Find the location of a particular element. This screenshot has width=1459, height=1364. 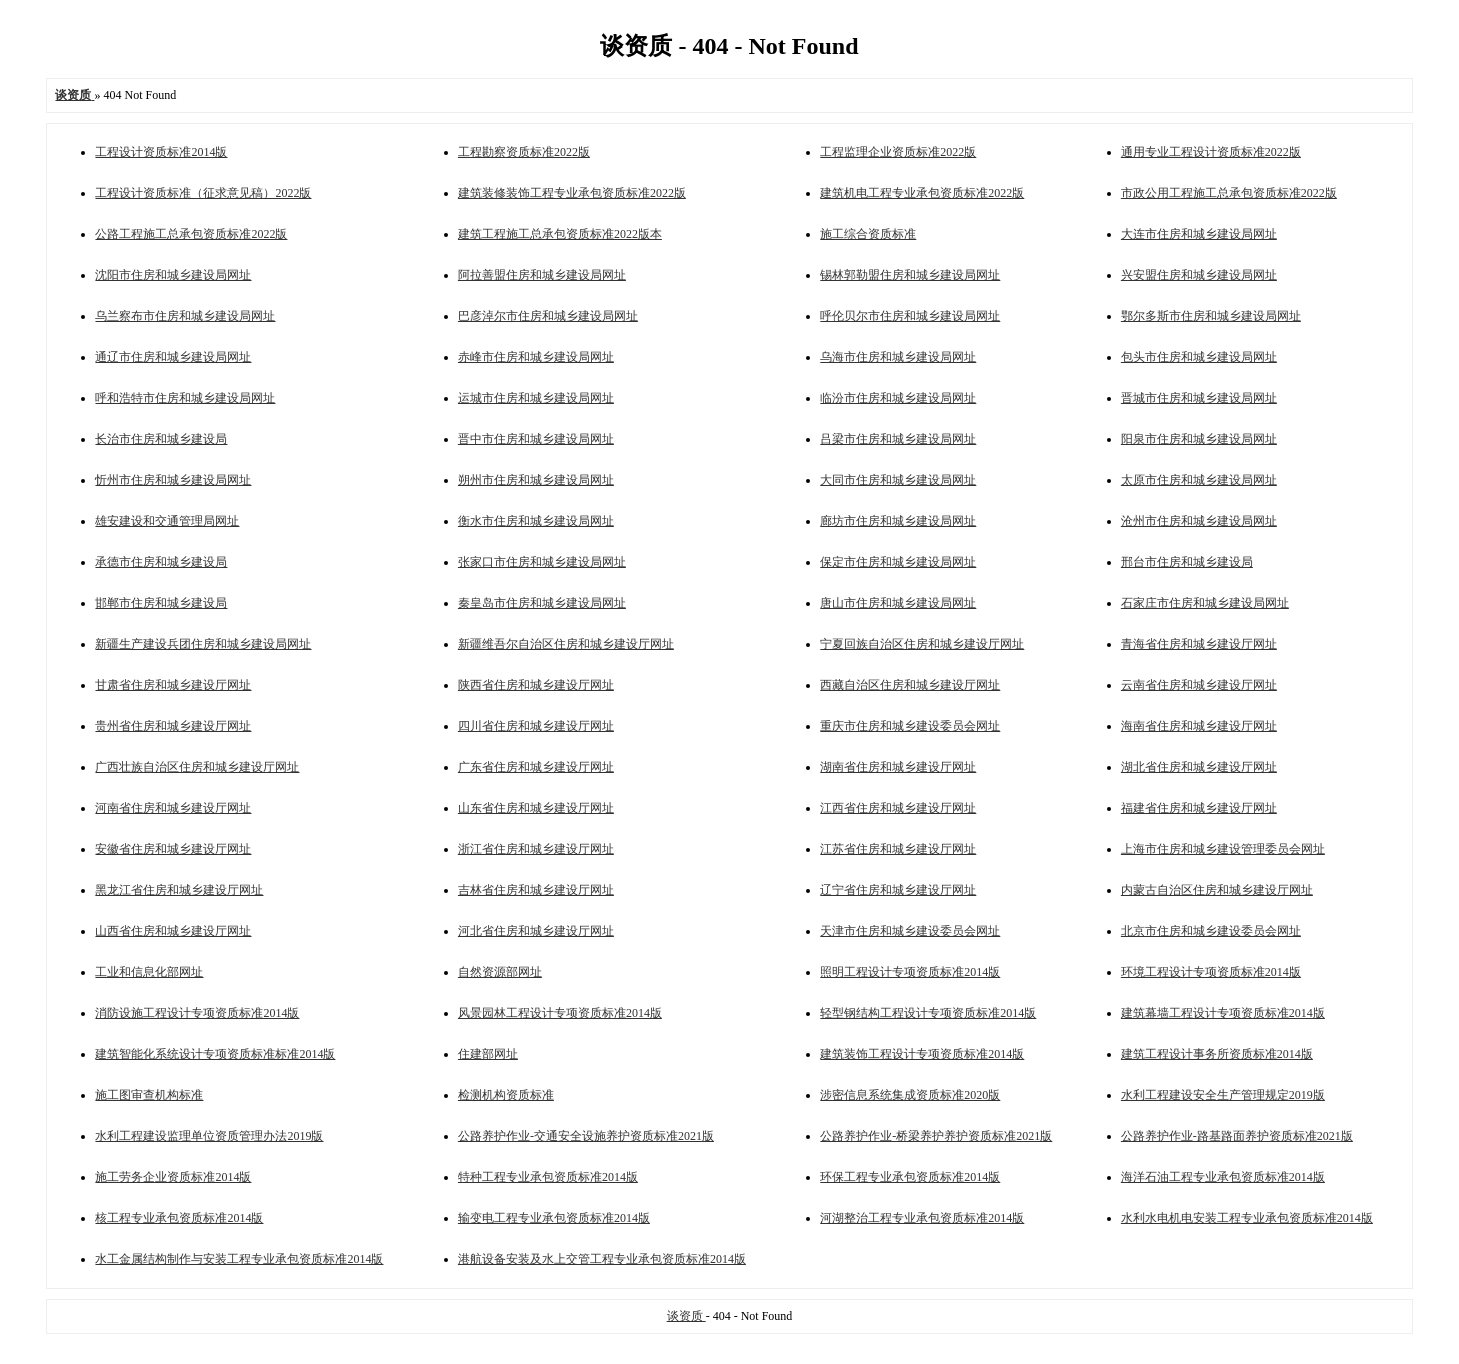

河北省住房和城乡建设厅网址 is located at coordinates (536, 931).